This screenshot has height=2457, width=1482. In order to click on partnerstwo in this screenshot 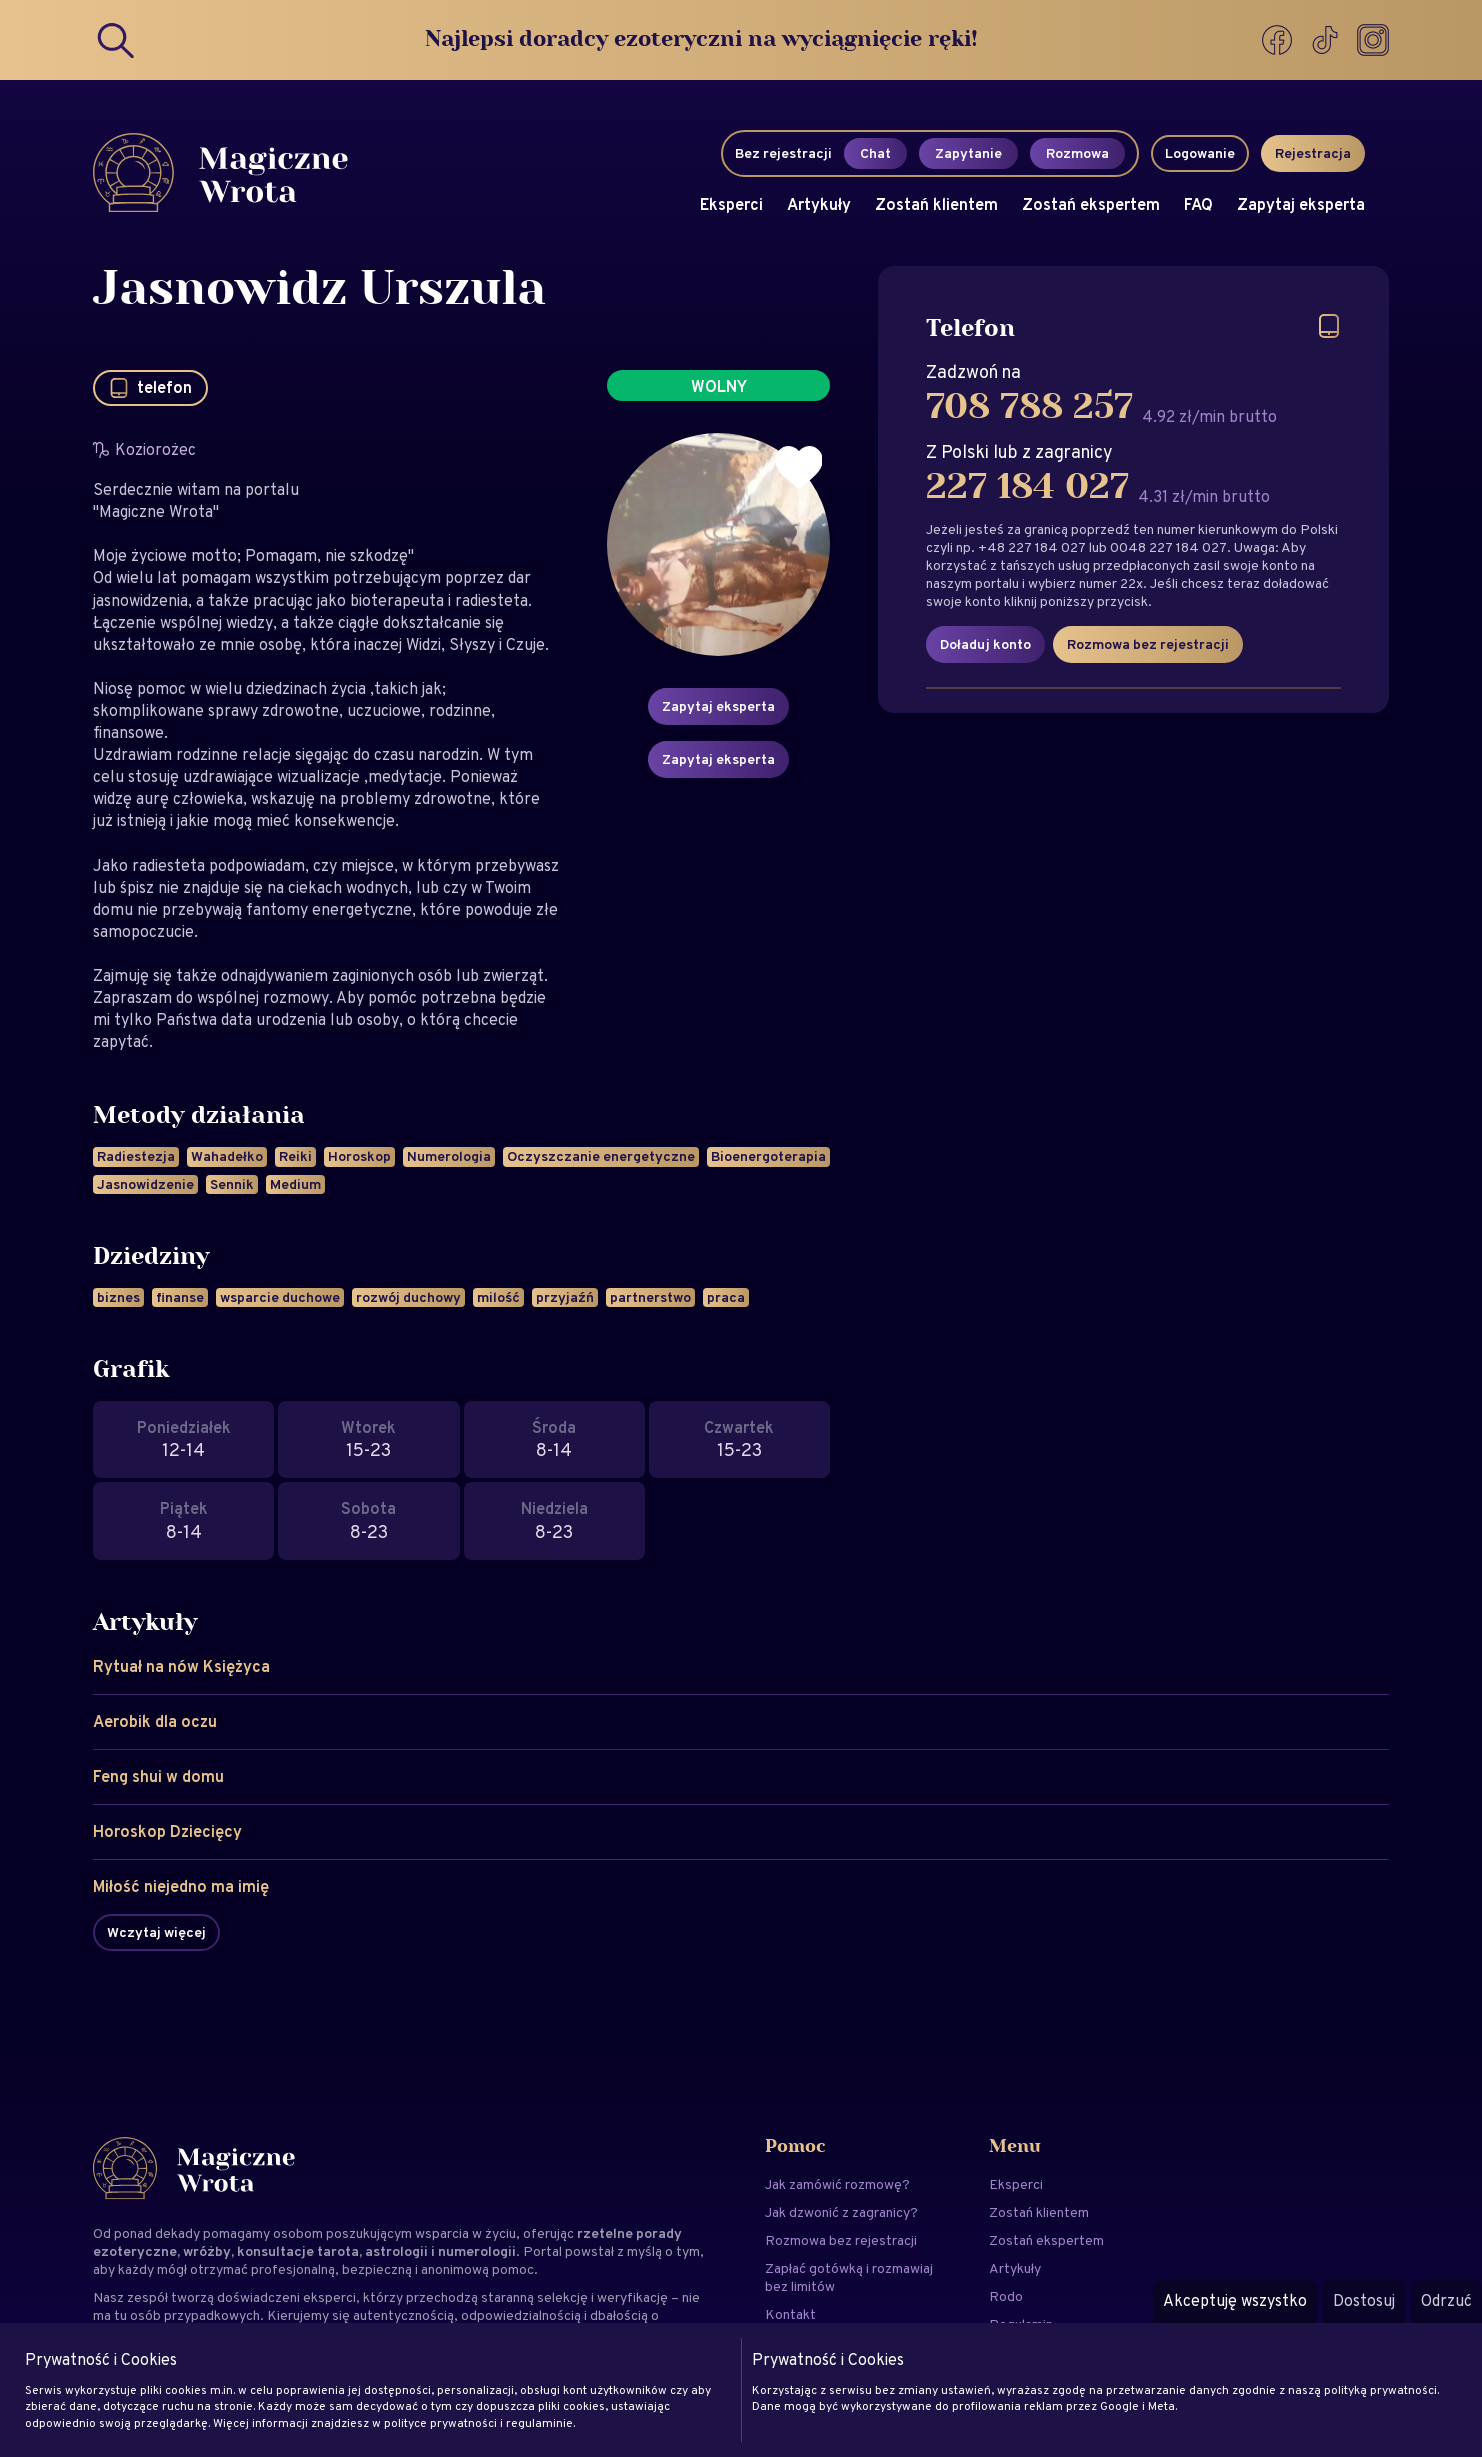, I will do `click(650, 1297)`.